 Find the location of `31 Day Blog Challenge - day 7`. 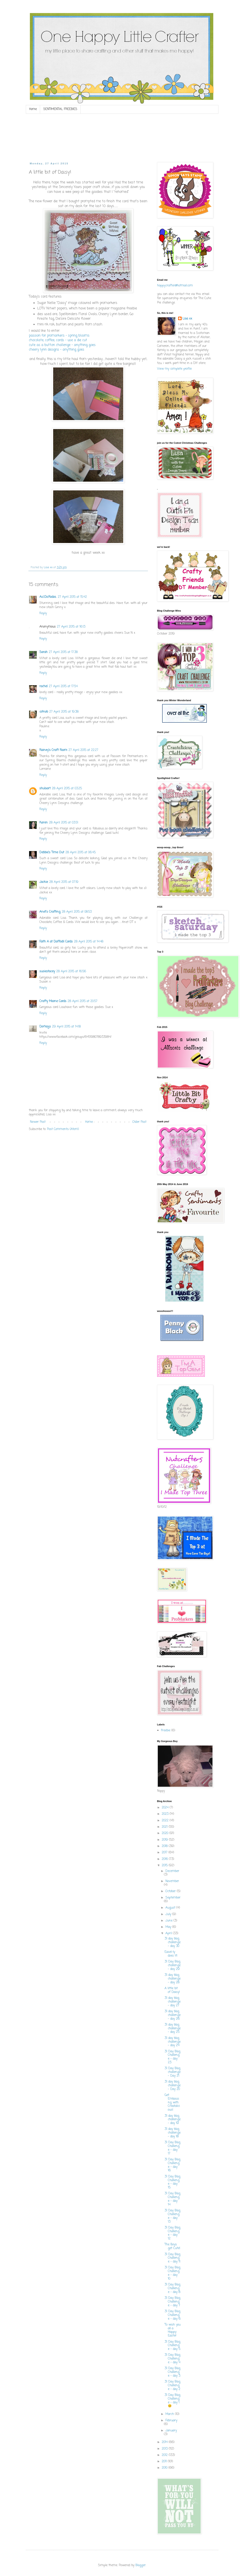

31 Day Blog Challenge - day 7 is located at coordinates (172, 2302).